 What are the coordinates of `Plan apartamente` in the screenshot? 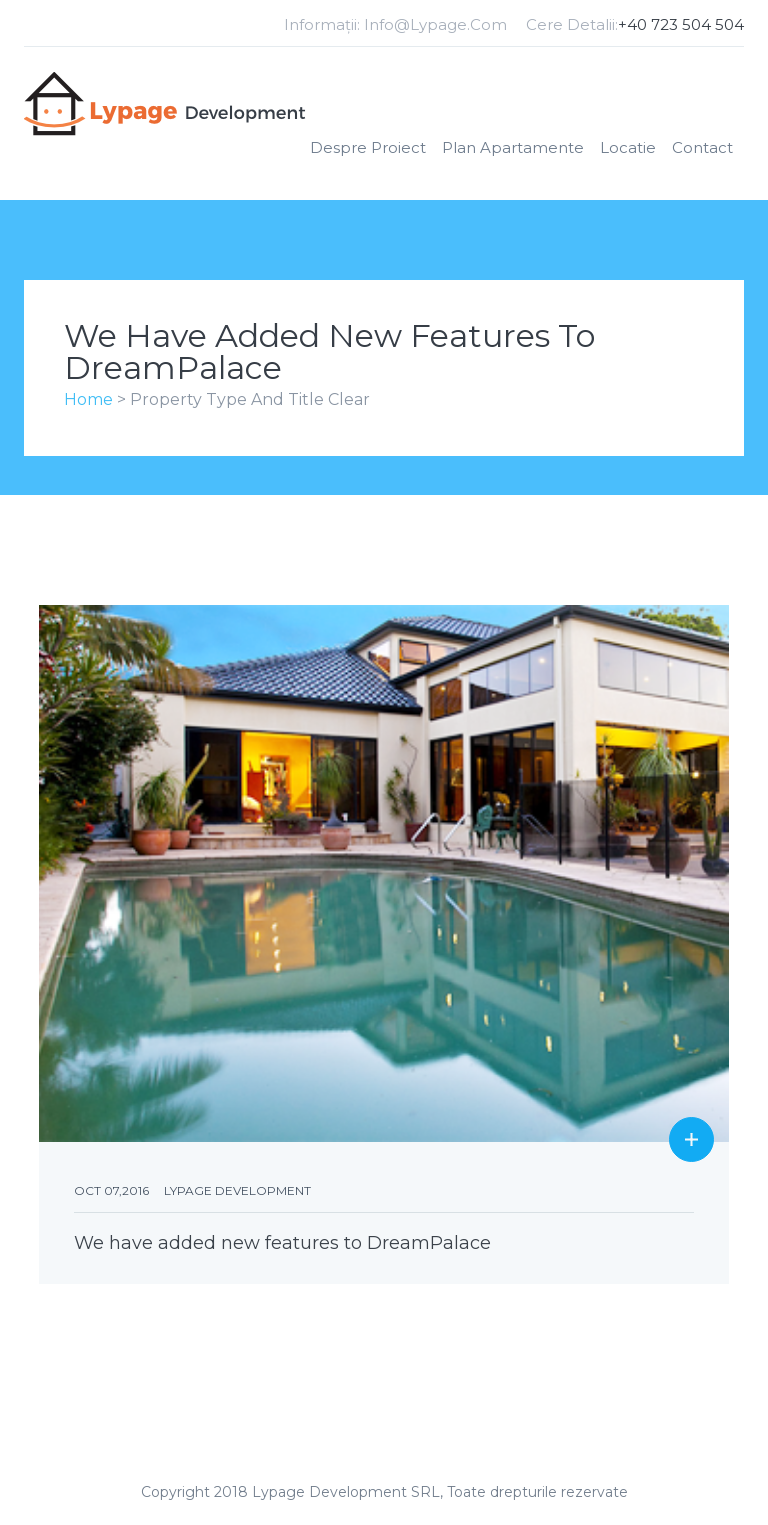 It's located at (513, 147).